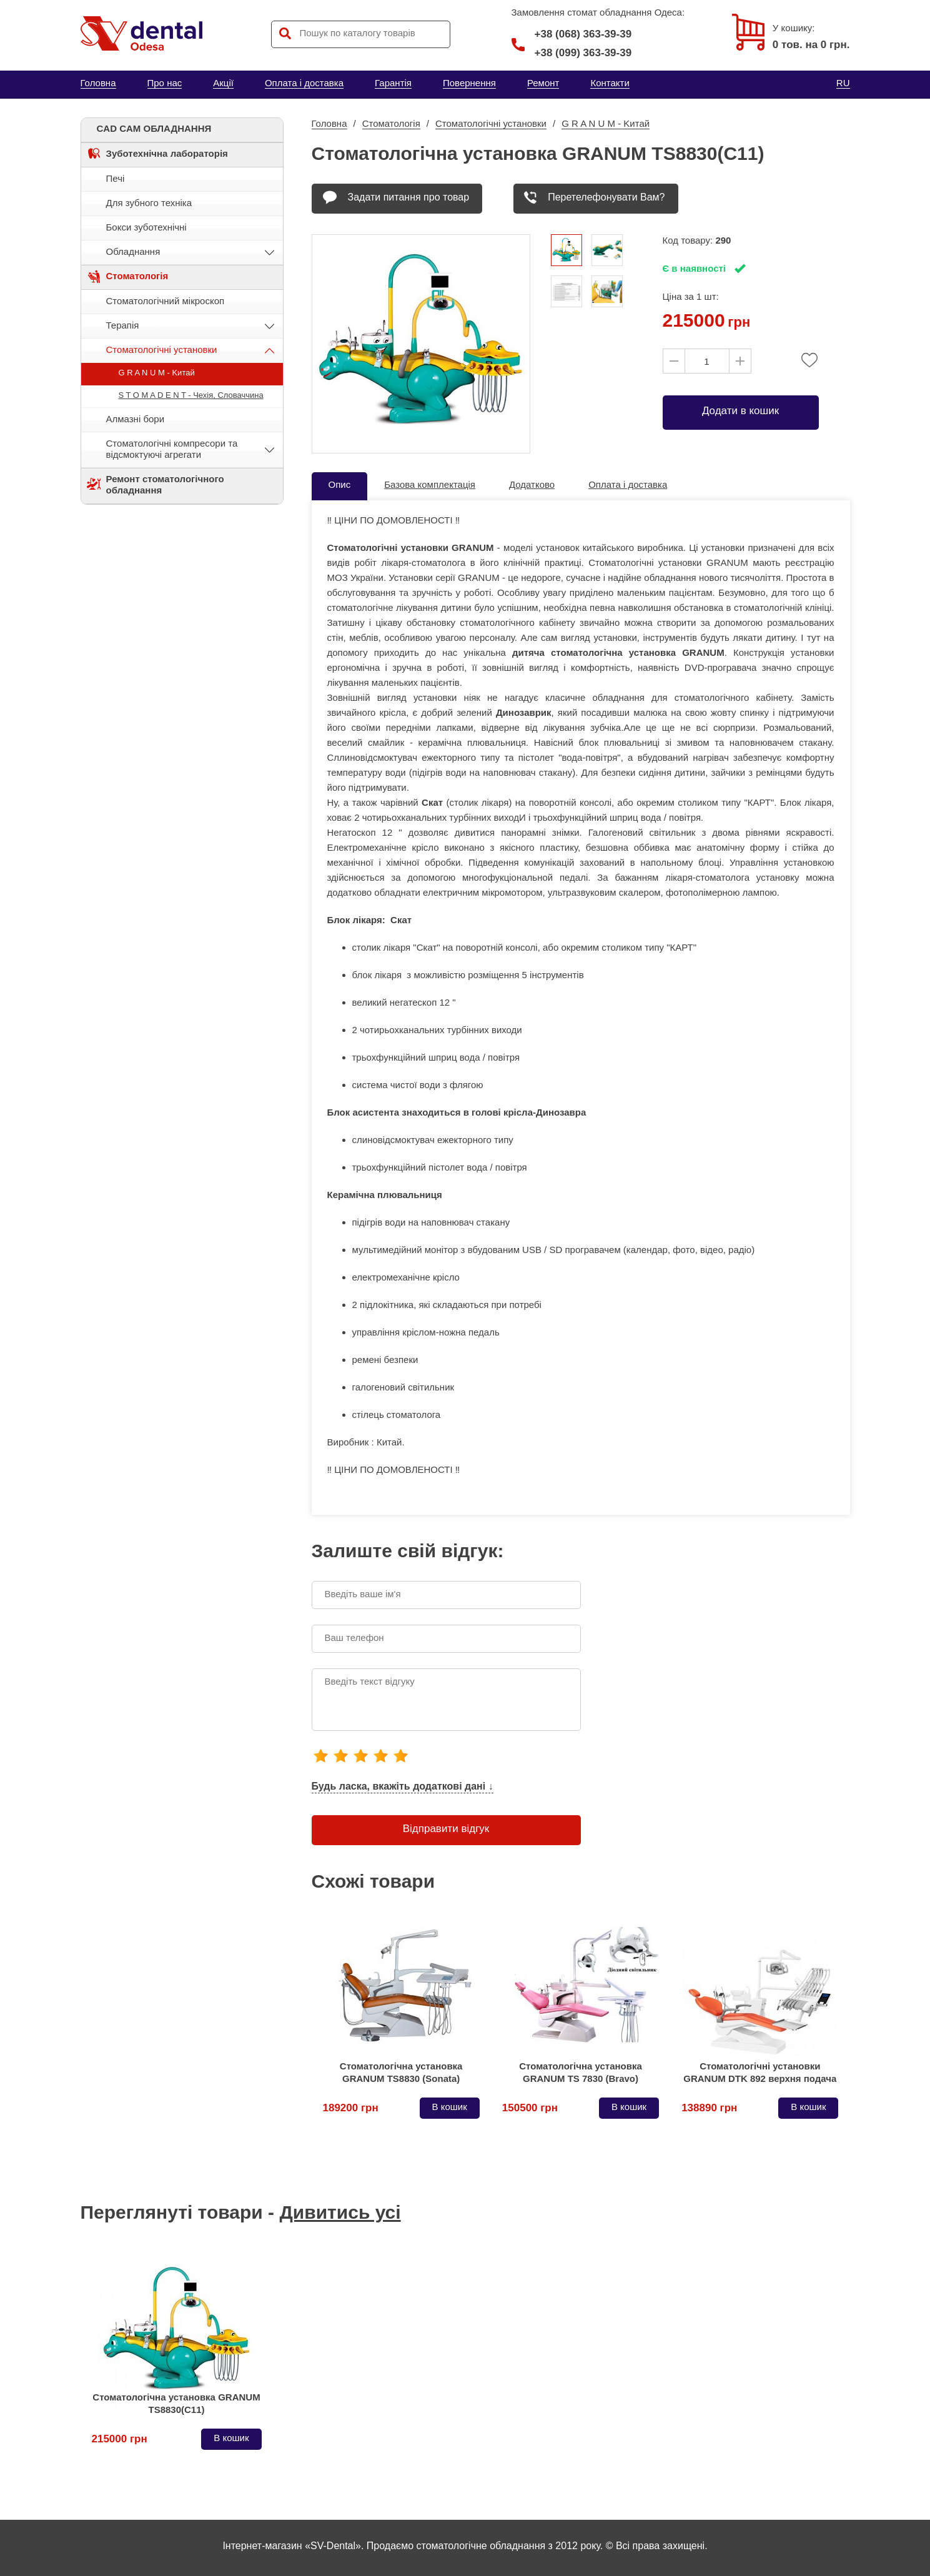 The width and height of the screenshot is (930, 2576). Describe the element at coordinates (164, 82) in the screenshot. I see `Про нас` at that location.